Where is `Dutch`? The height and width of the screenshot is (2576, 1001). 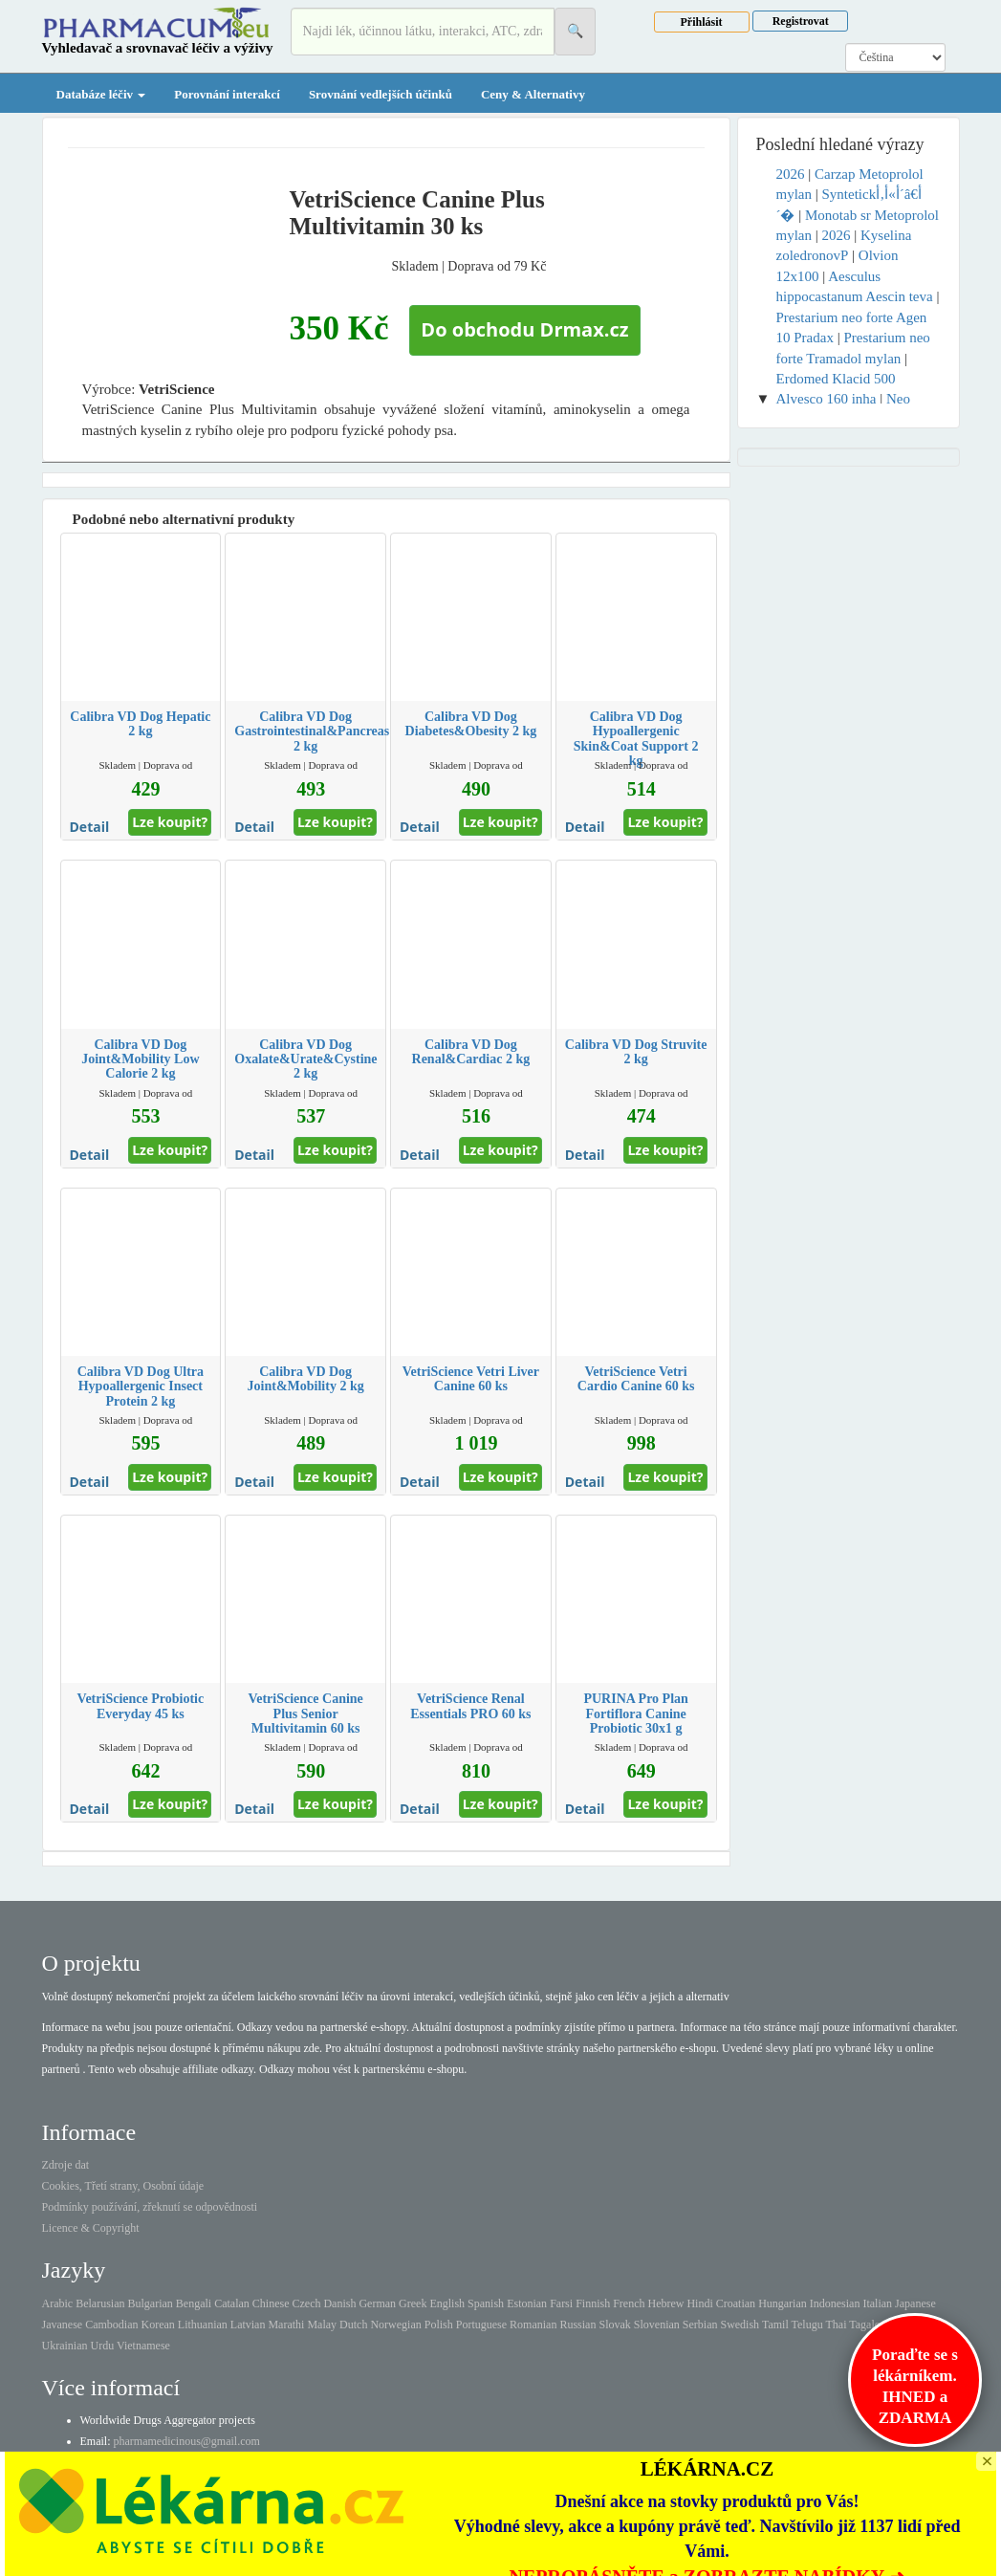
Dutch is located at coordinates (353, 2324).